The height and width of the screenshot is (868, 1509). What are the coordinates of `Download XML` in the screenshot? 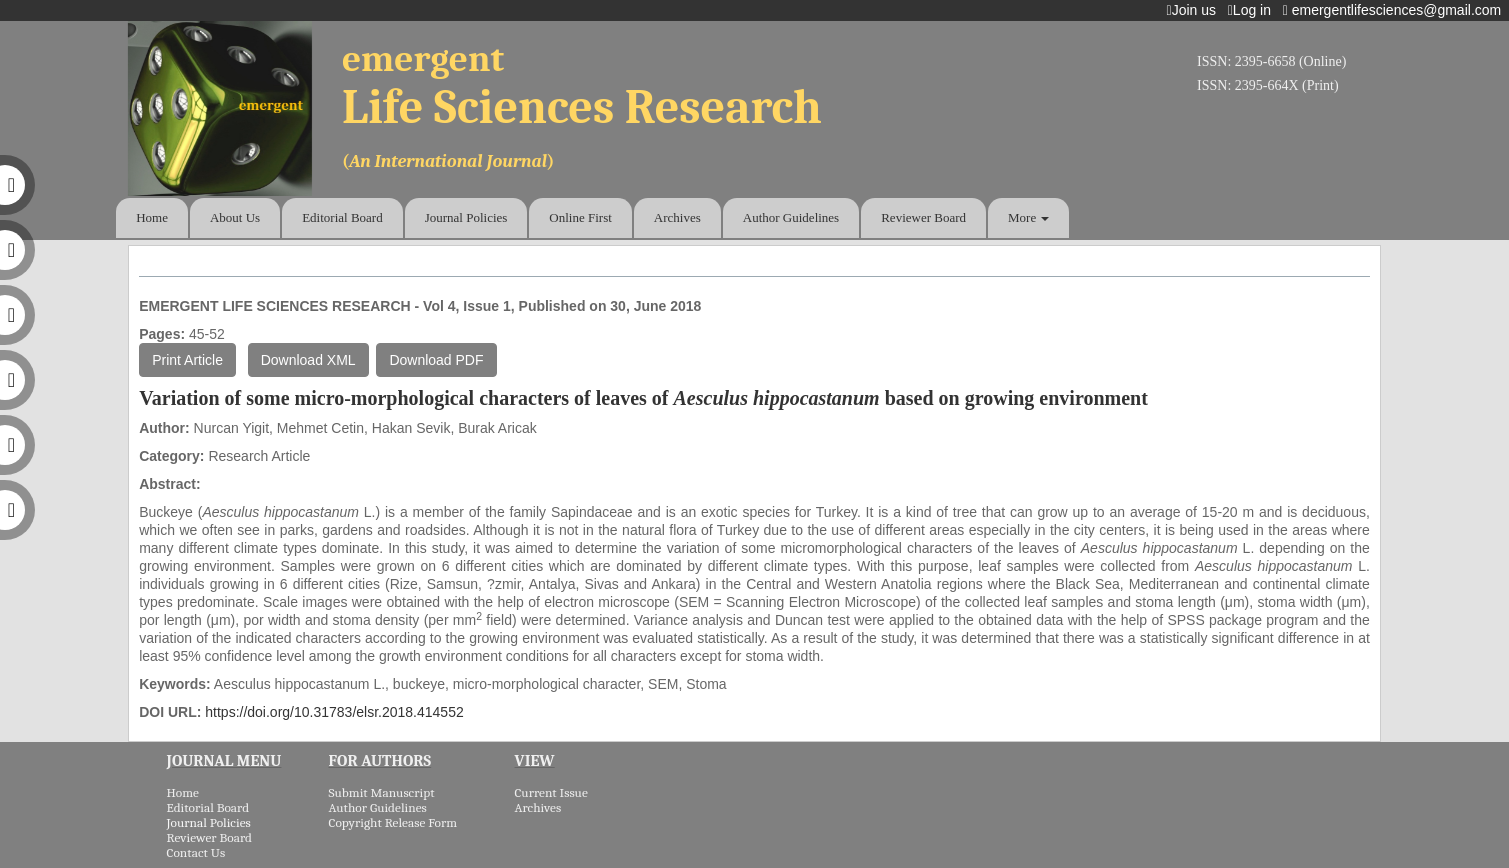 It's located at (308, 360).